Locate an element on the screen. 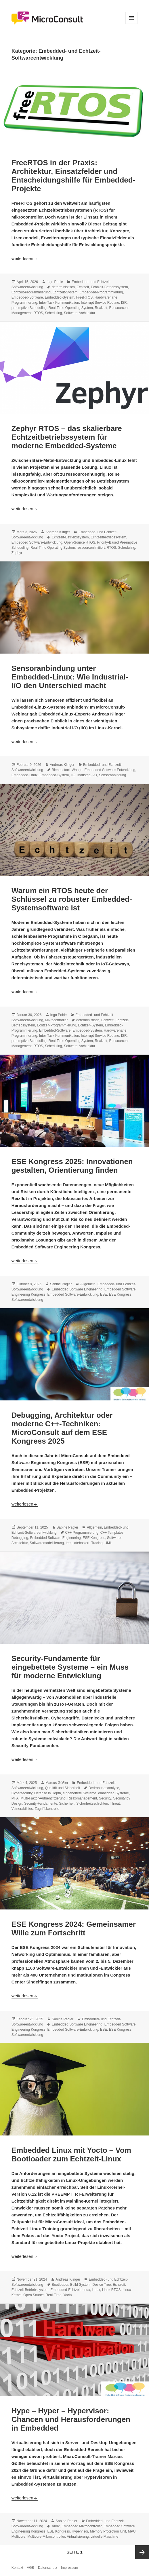 This screenshot has height=2576, width=149. Linux is located at coordinates (96, 2290).